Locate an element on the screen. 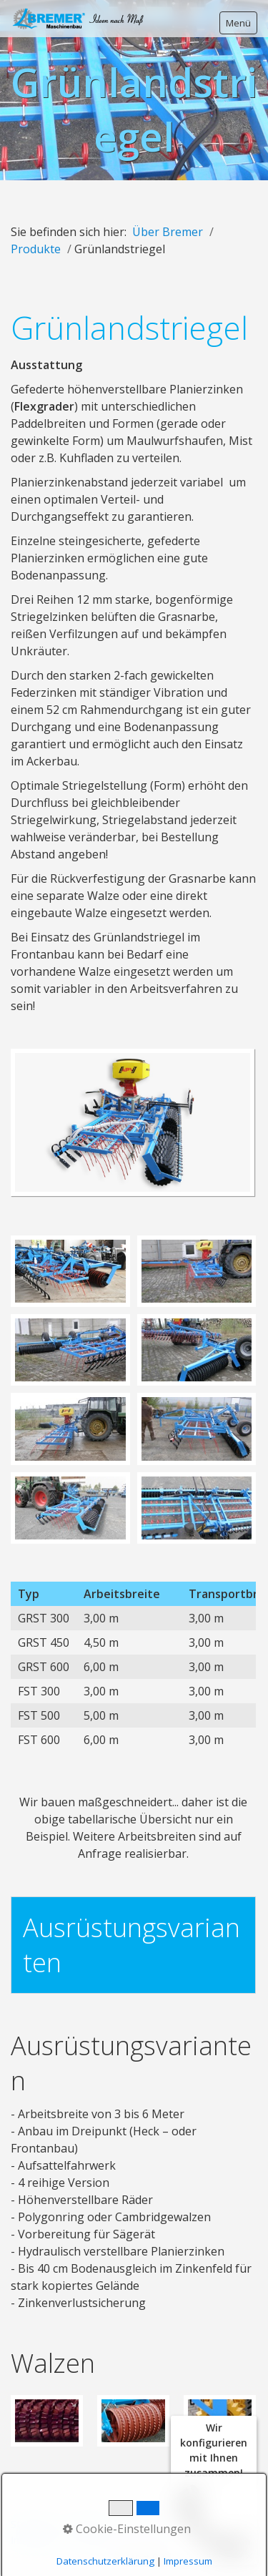 The height and width of the screenshot is (2576, 268). Über Bremer is located at coordinates (167, 232).